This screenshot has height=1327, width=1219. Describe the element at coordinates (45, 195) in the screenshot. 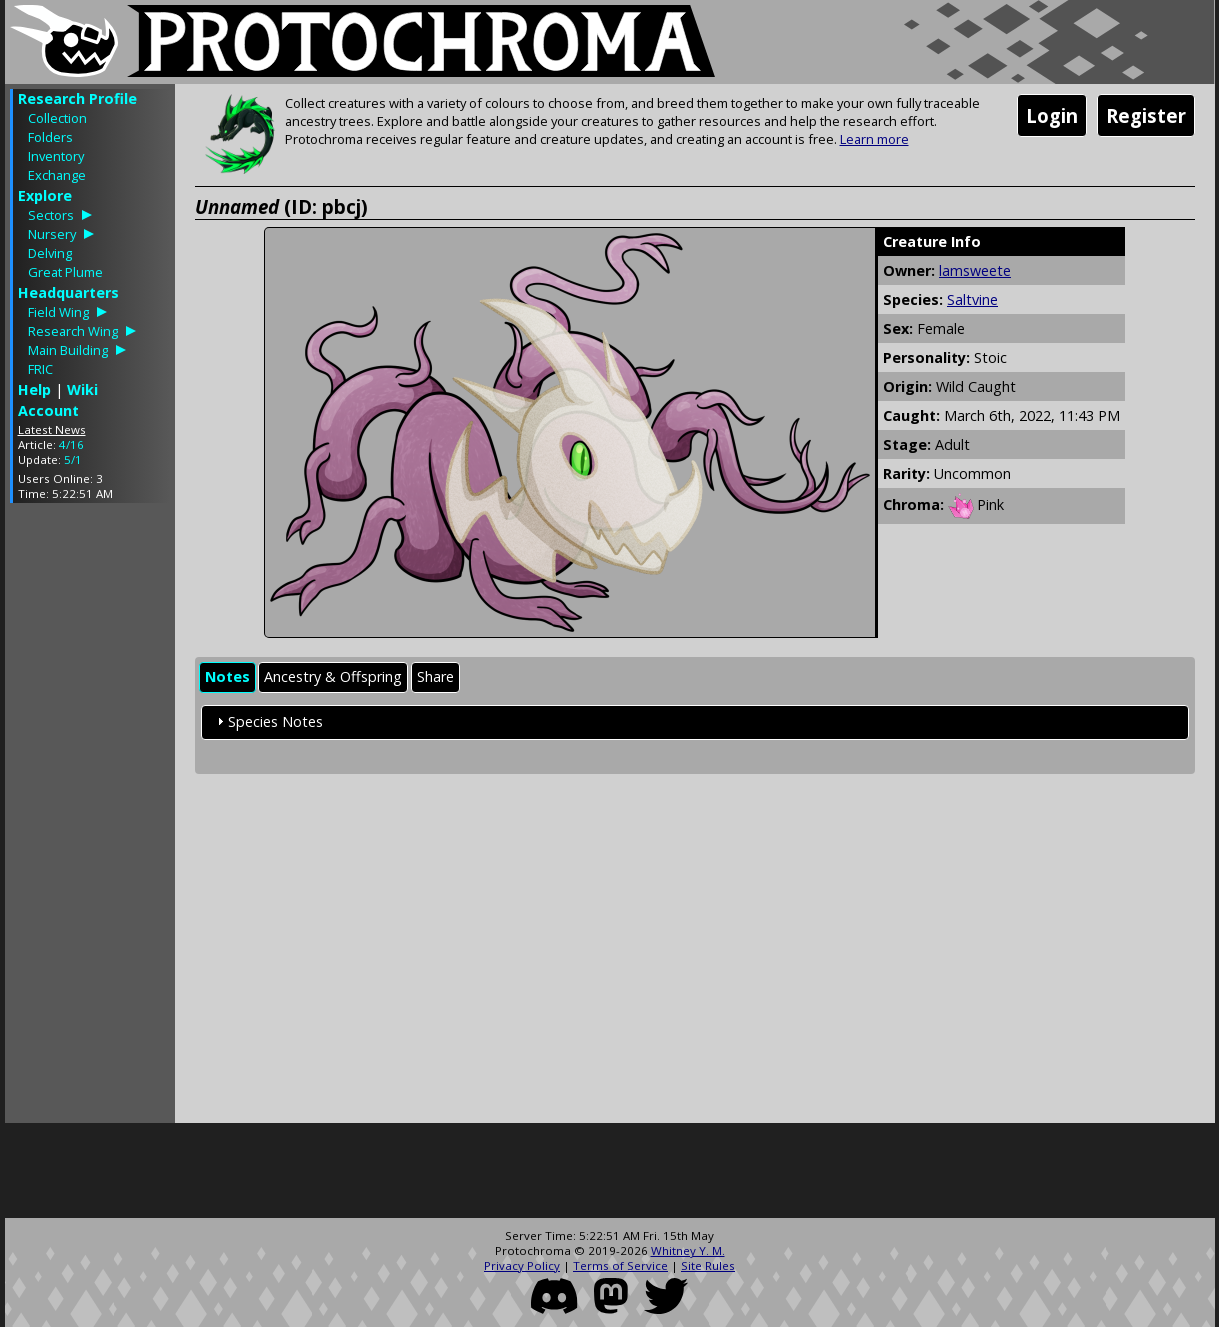

I see `Explore` at that location.